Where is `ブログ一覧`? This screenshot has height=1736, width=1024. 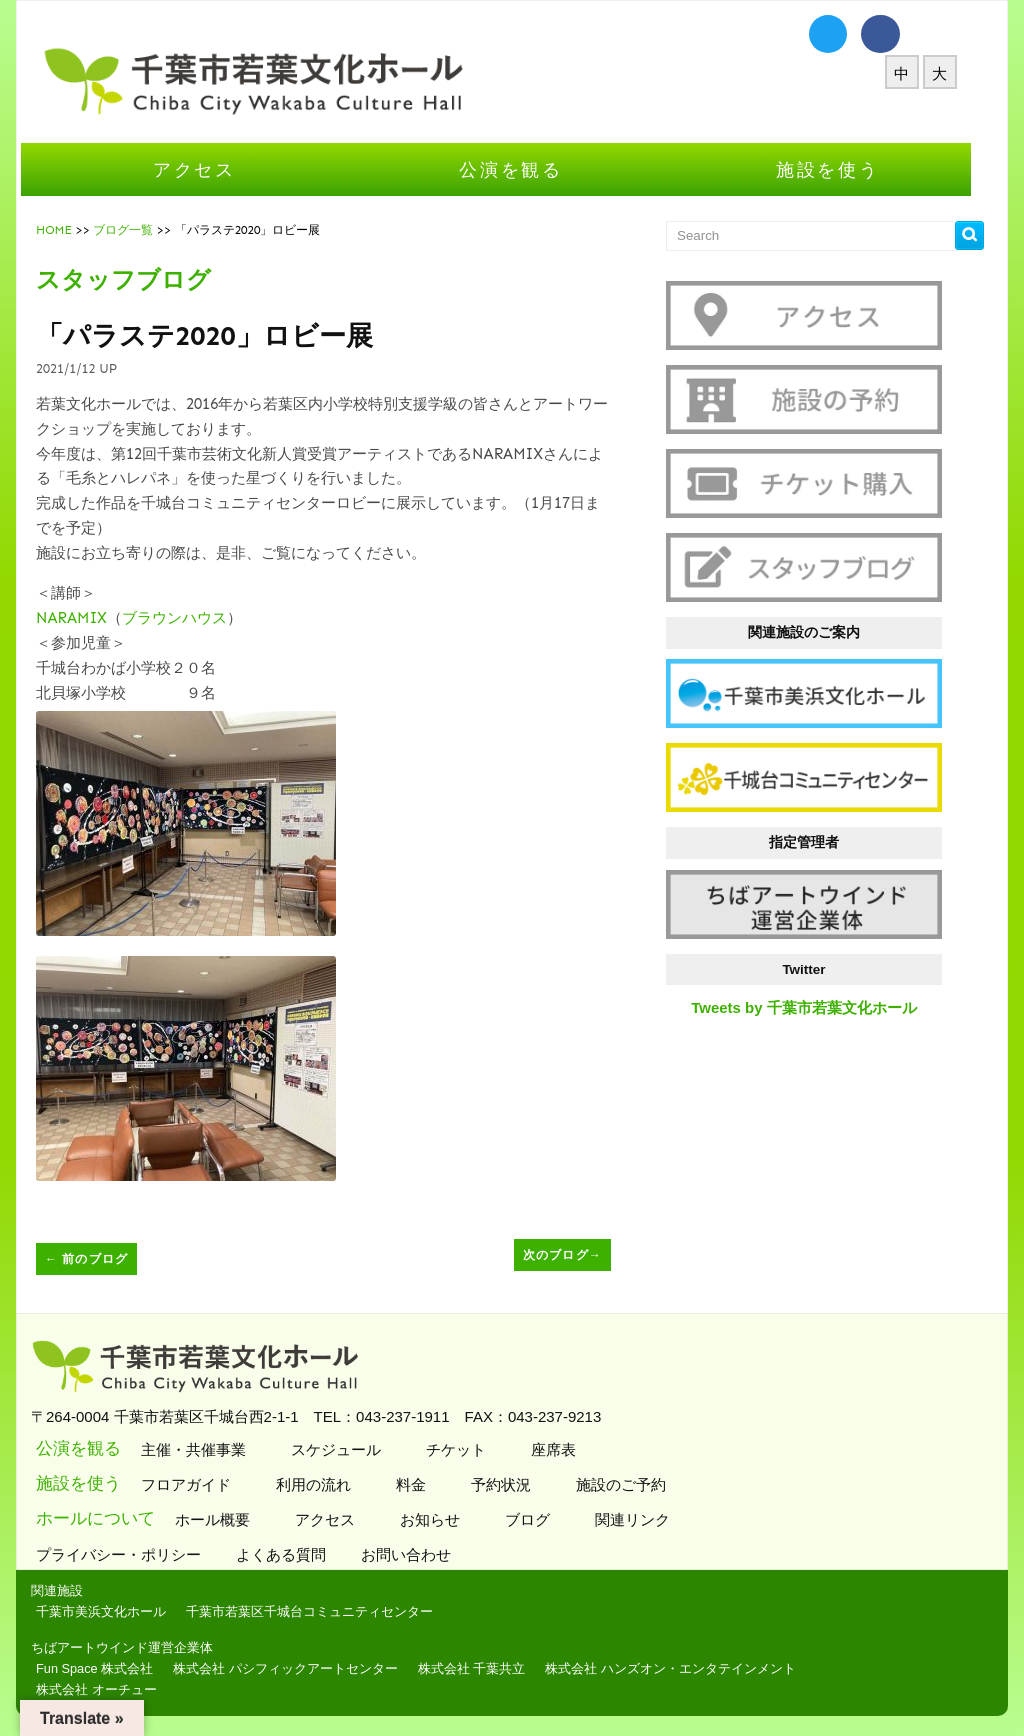 ブログ一覧 is located at coordinates (139, 230).